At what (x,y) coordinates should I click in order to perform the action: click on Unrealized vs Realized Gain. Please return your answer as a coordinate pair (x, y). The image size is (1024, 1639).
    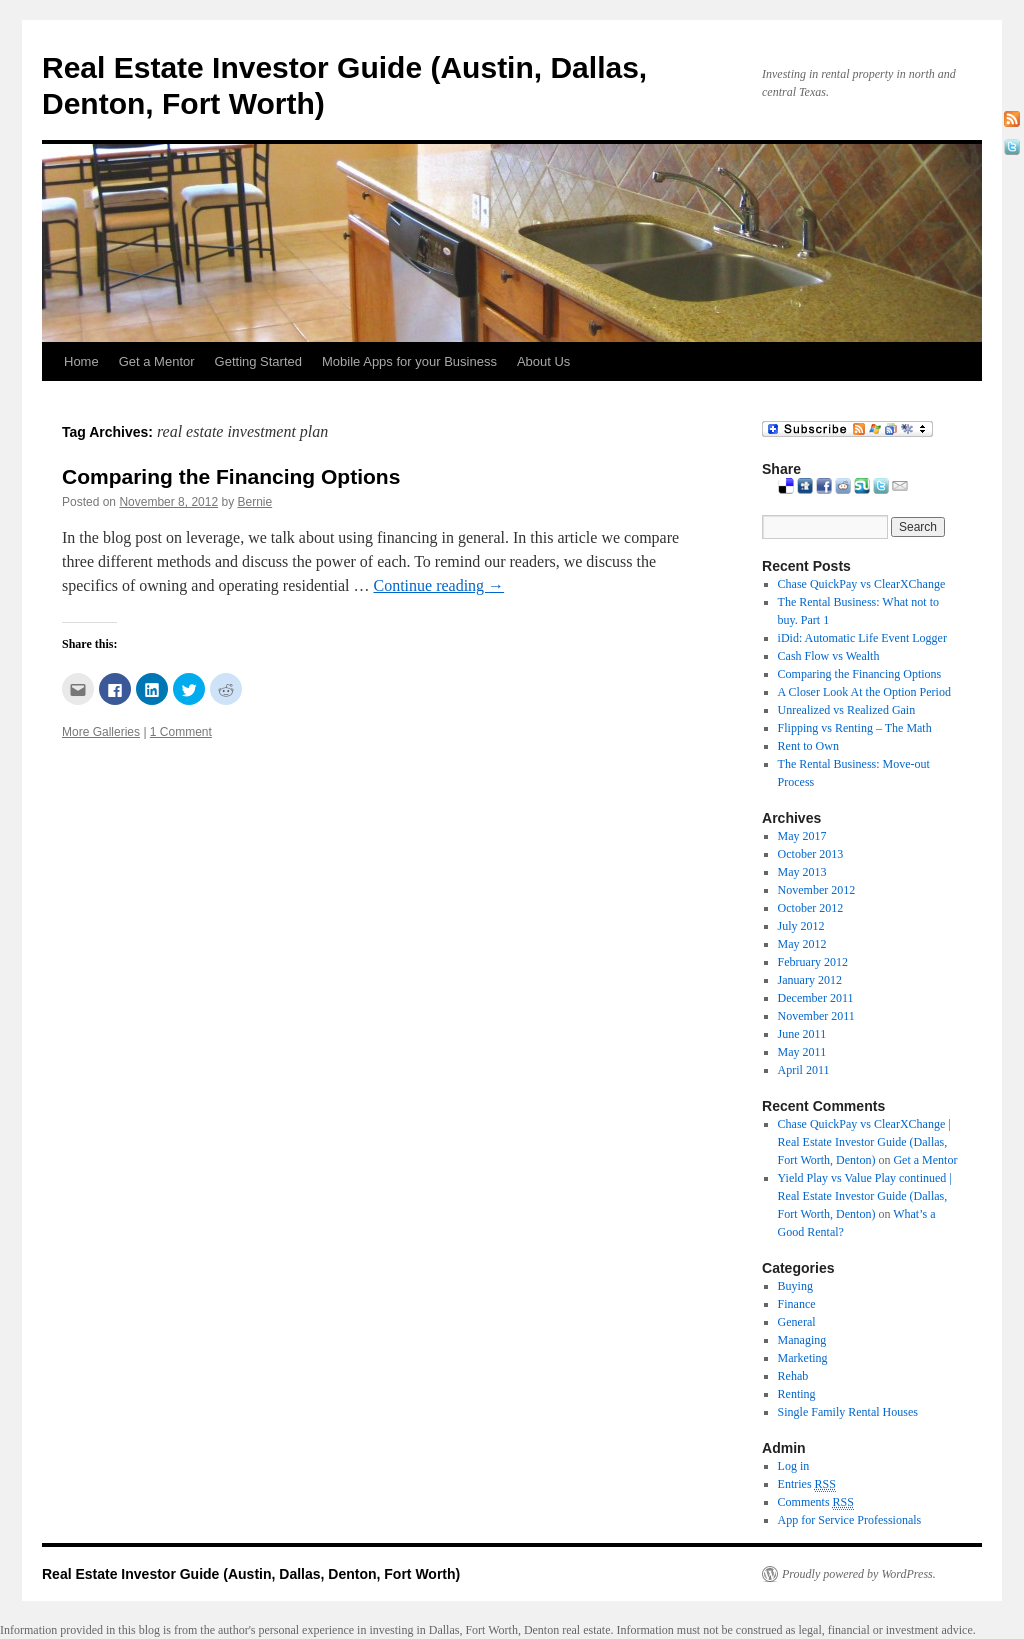
    Looking at the image, I should click on (847, 710).